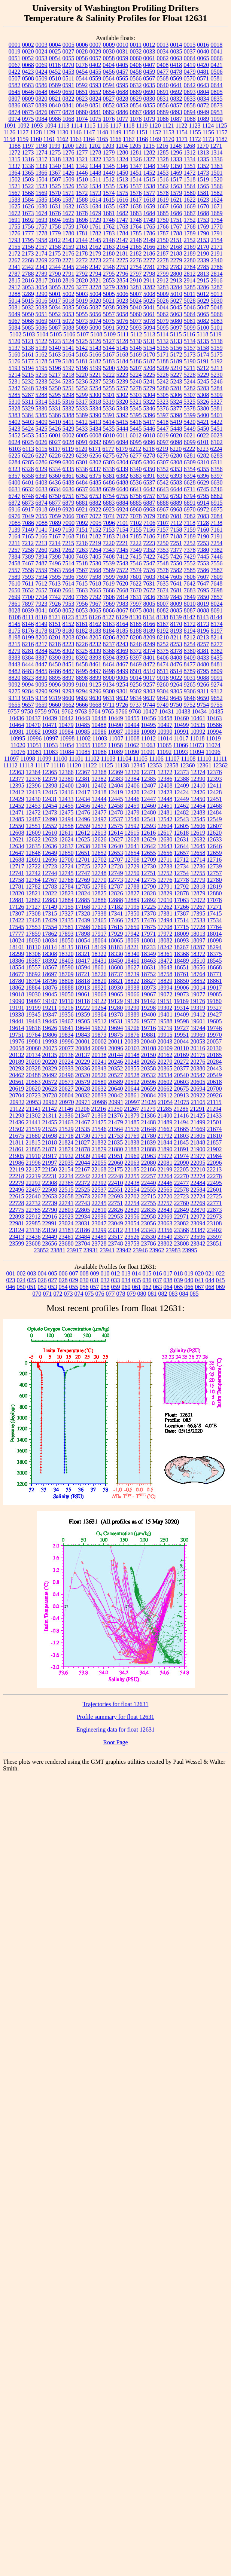  What do you see at coordinates (203, 671) in the screenshot?
I see `8795` at bounding box center [203, 671].